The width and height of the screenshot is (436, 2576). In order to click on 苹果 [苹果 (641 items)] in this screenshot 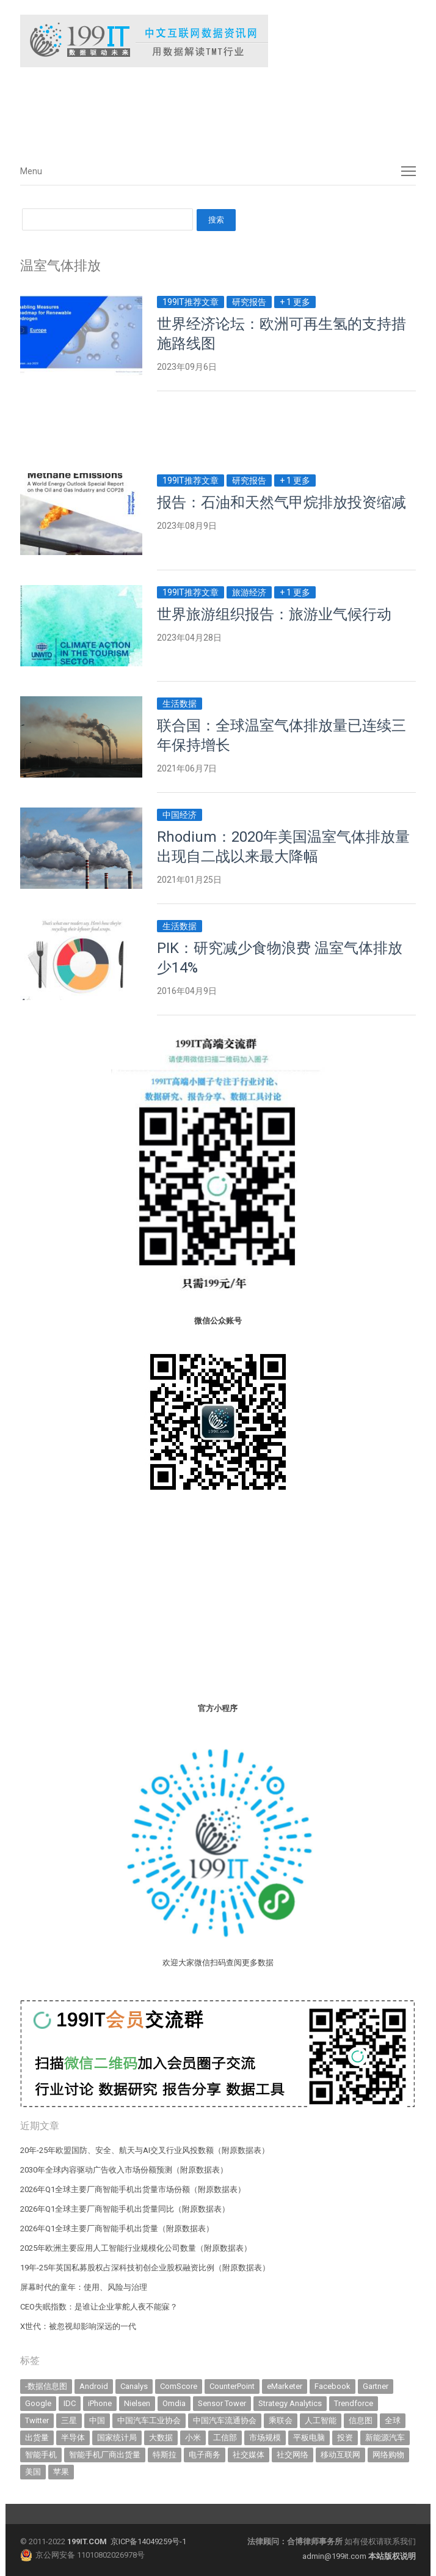, I will do `click(61, 2471)`.